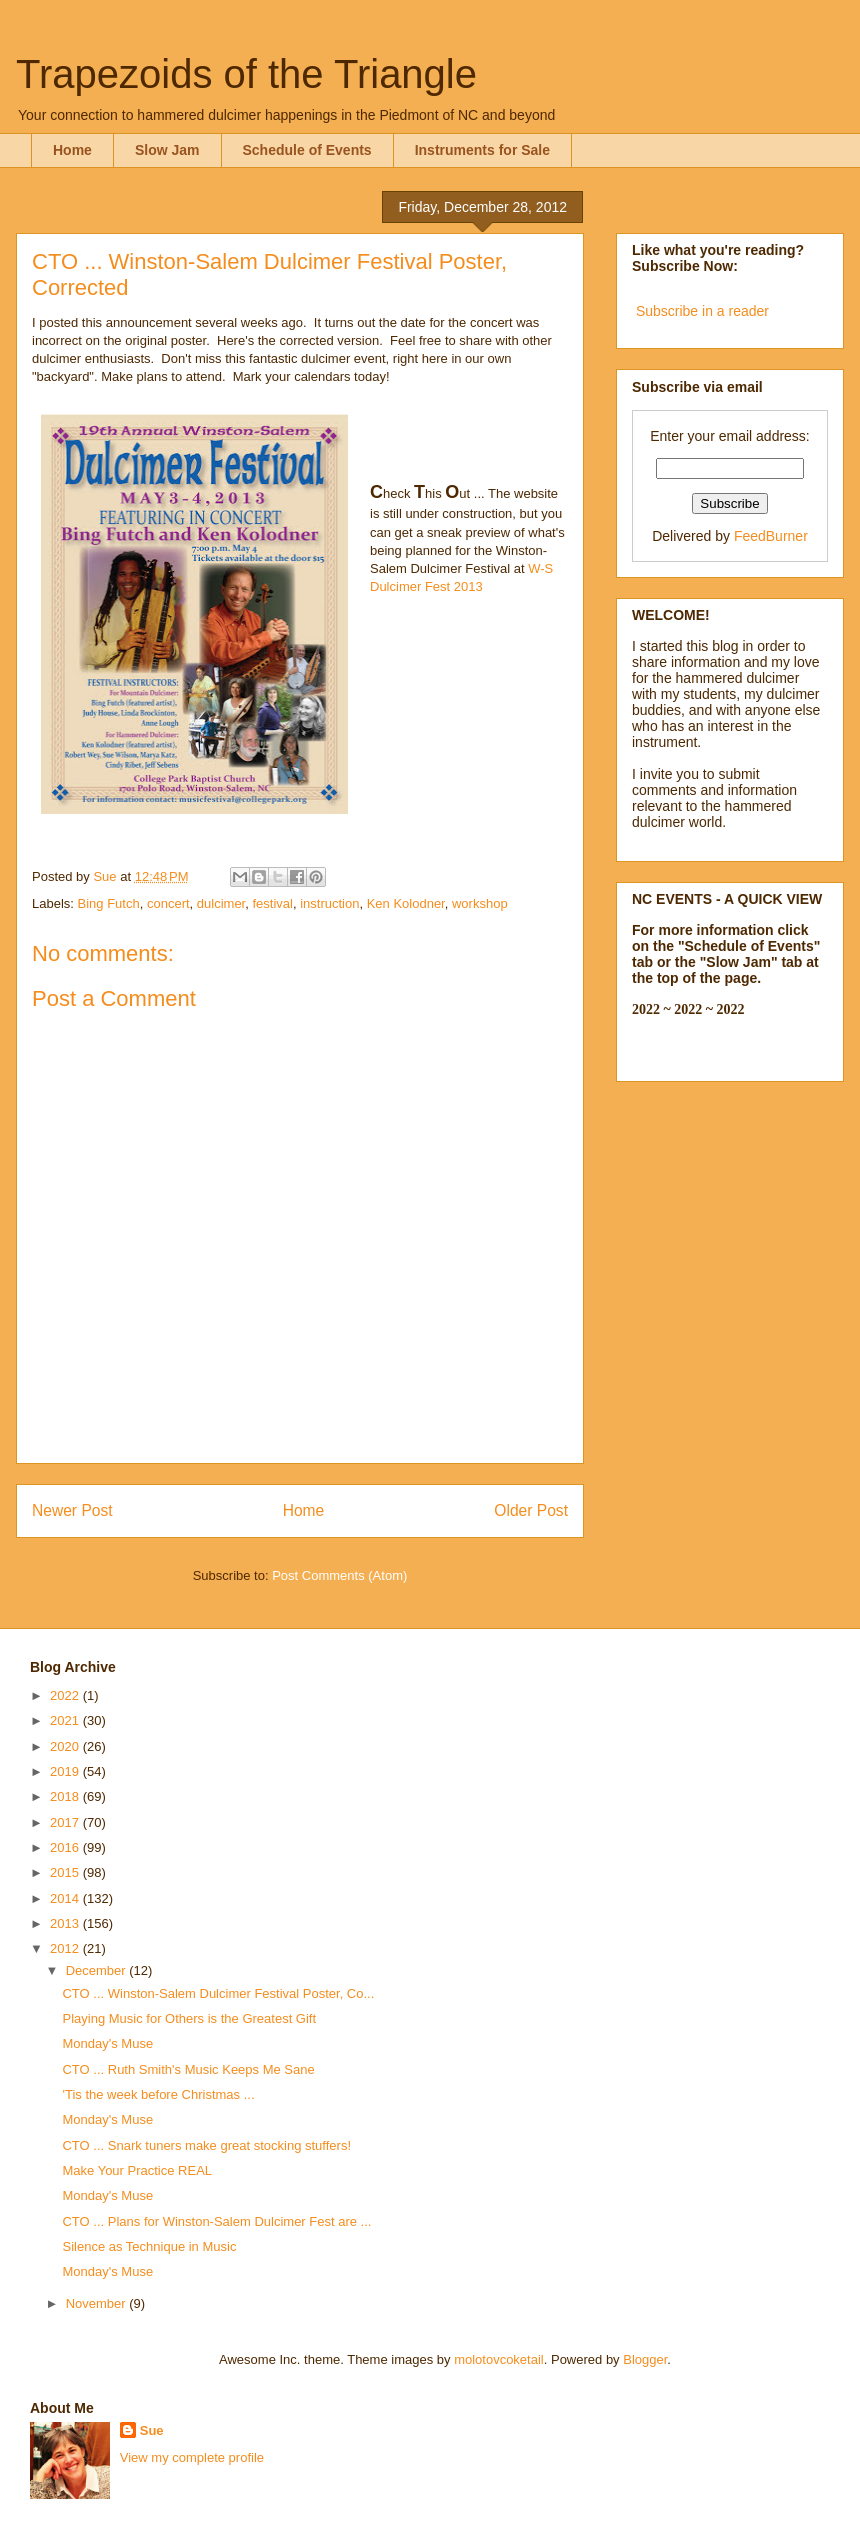  What do you see at coordinates (218, 1993) in the screenshot?
I see `CTO ... Winston-Salem Dulcimer Festival Poster, Co...` at bounding box center [218, 1993].